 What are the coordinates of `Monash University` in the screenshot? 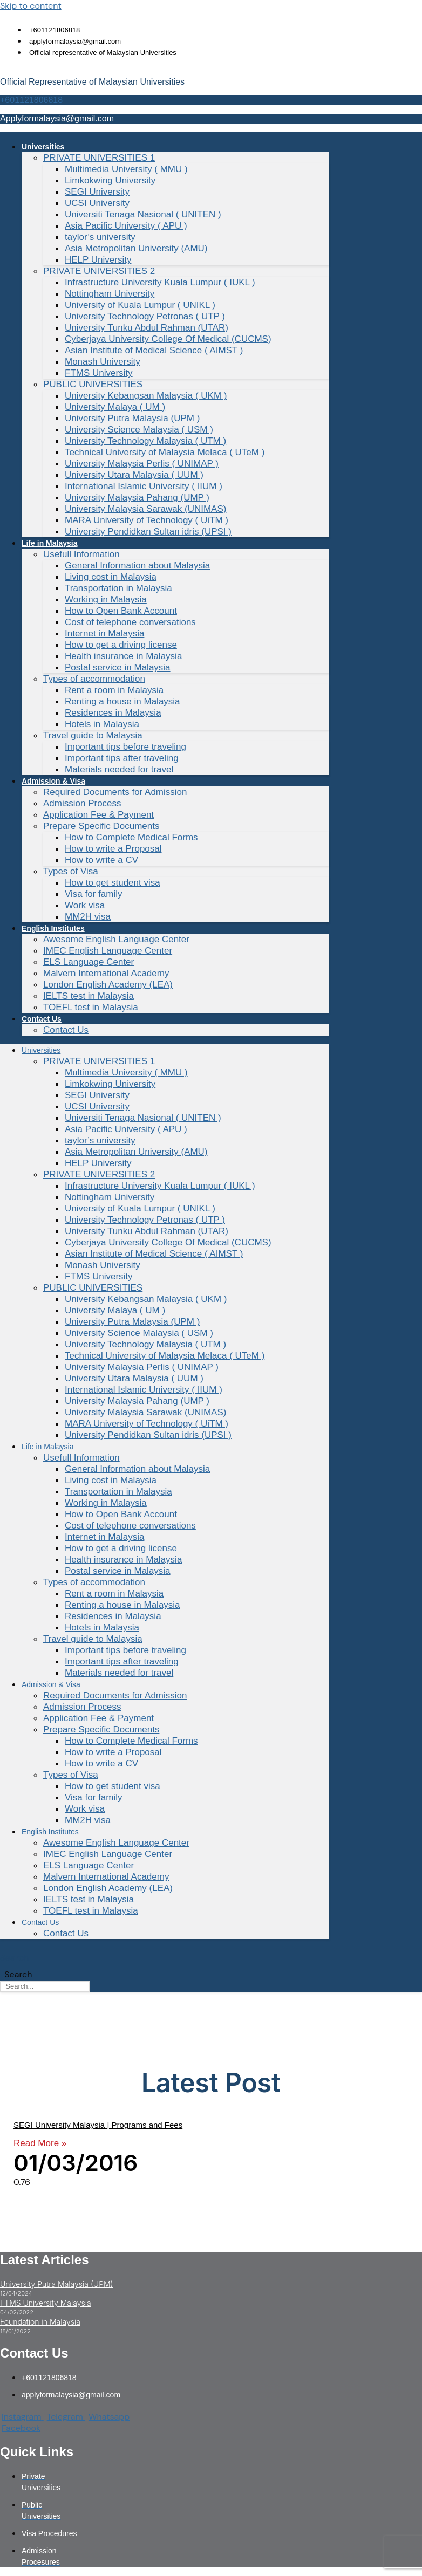 It's located at (102, 362).